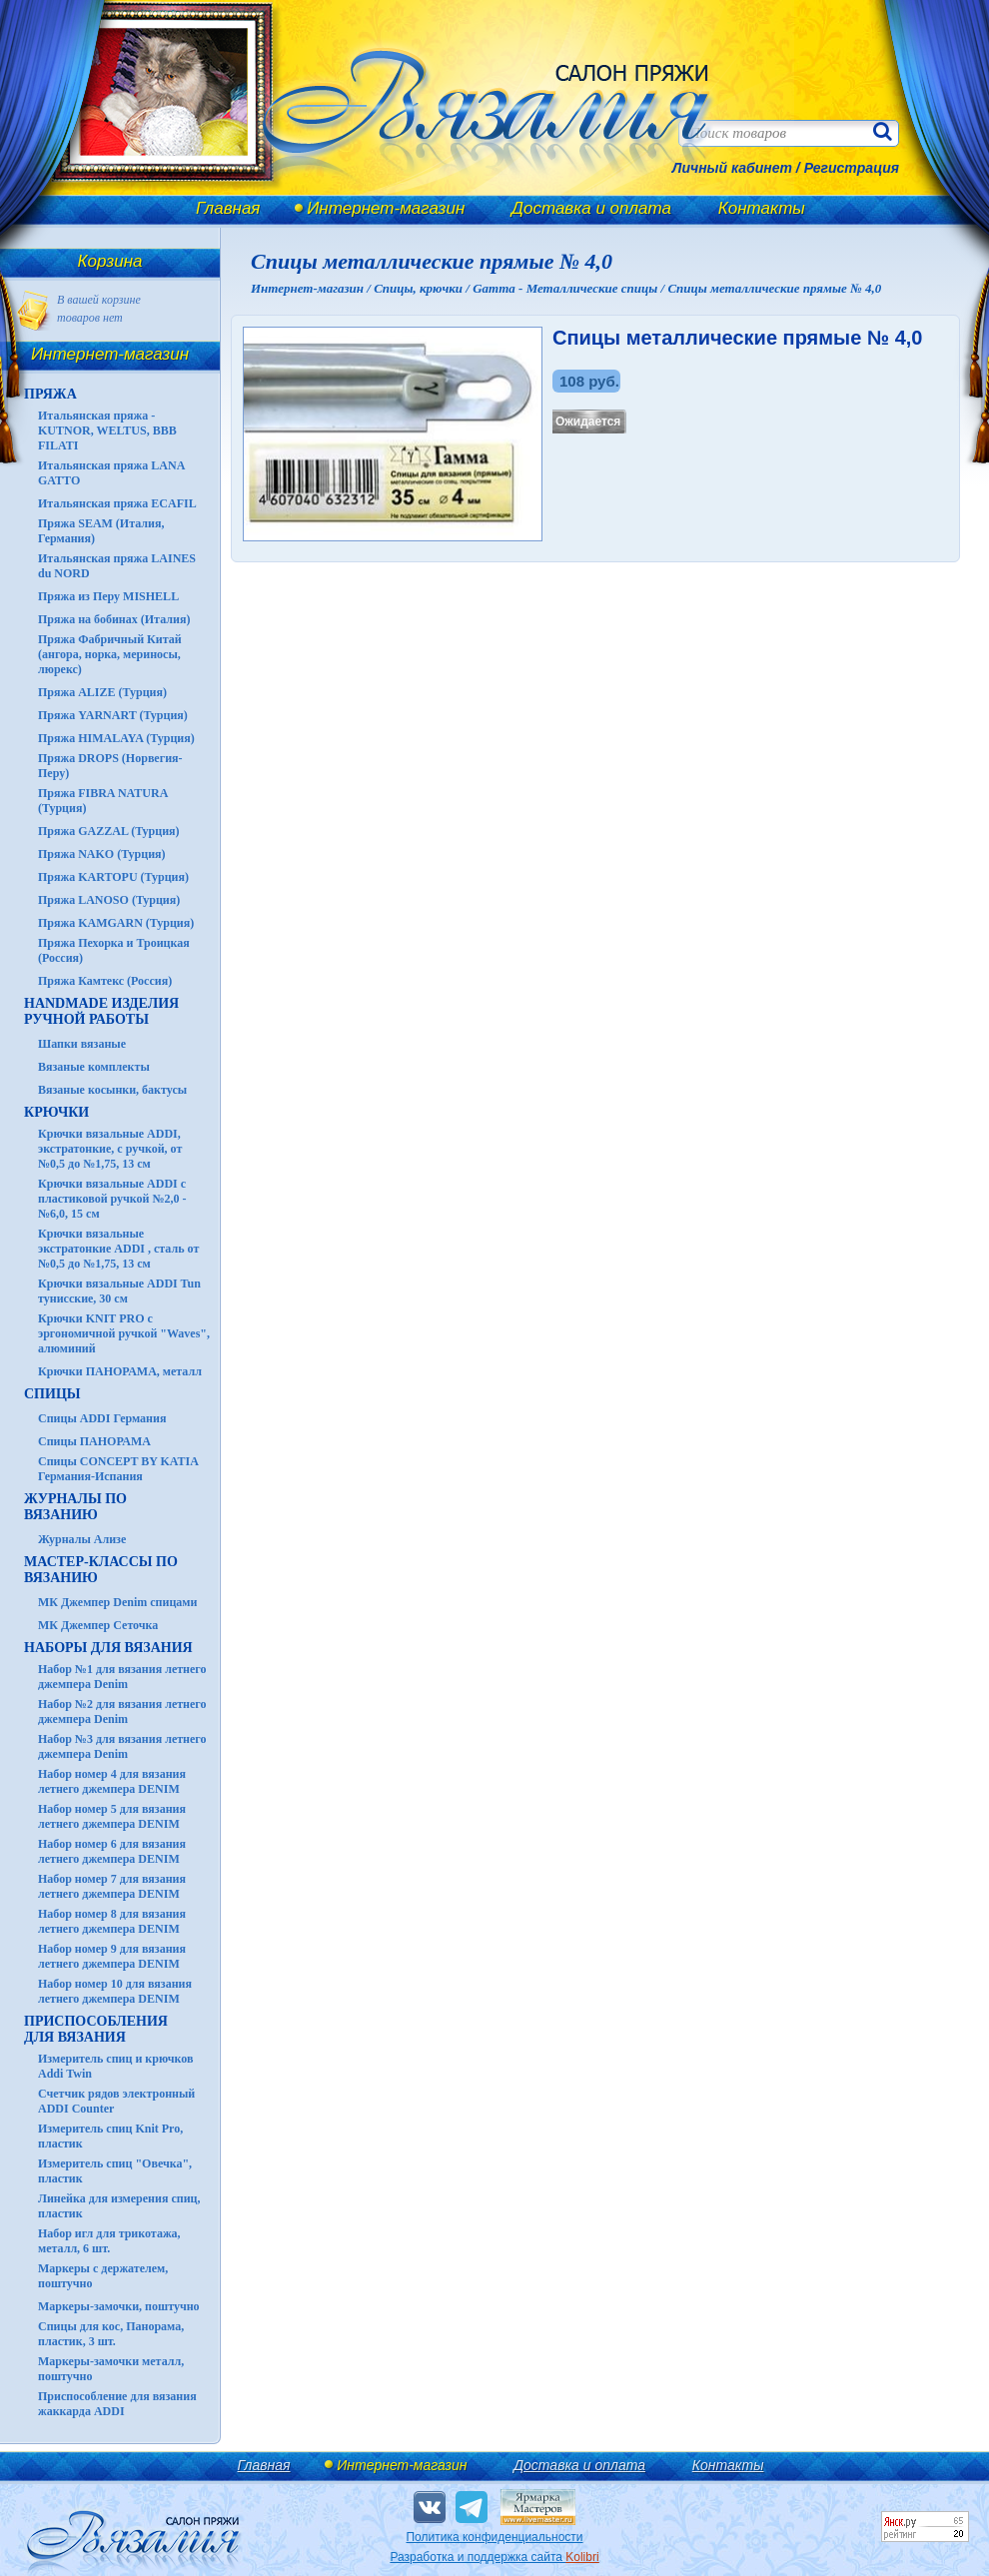 This screenshot has height=2576, width=989. I want to click on Крючки вязальные ADDI Tun тунисские, 30 см, so click(119, 1291).